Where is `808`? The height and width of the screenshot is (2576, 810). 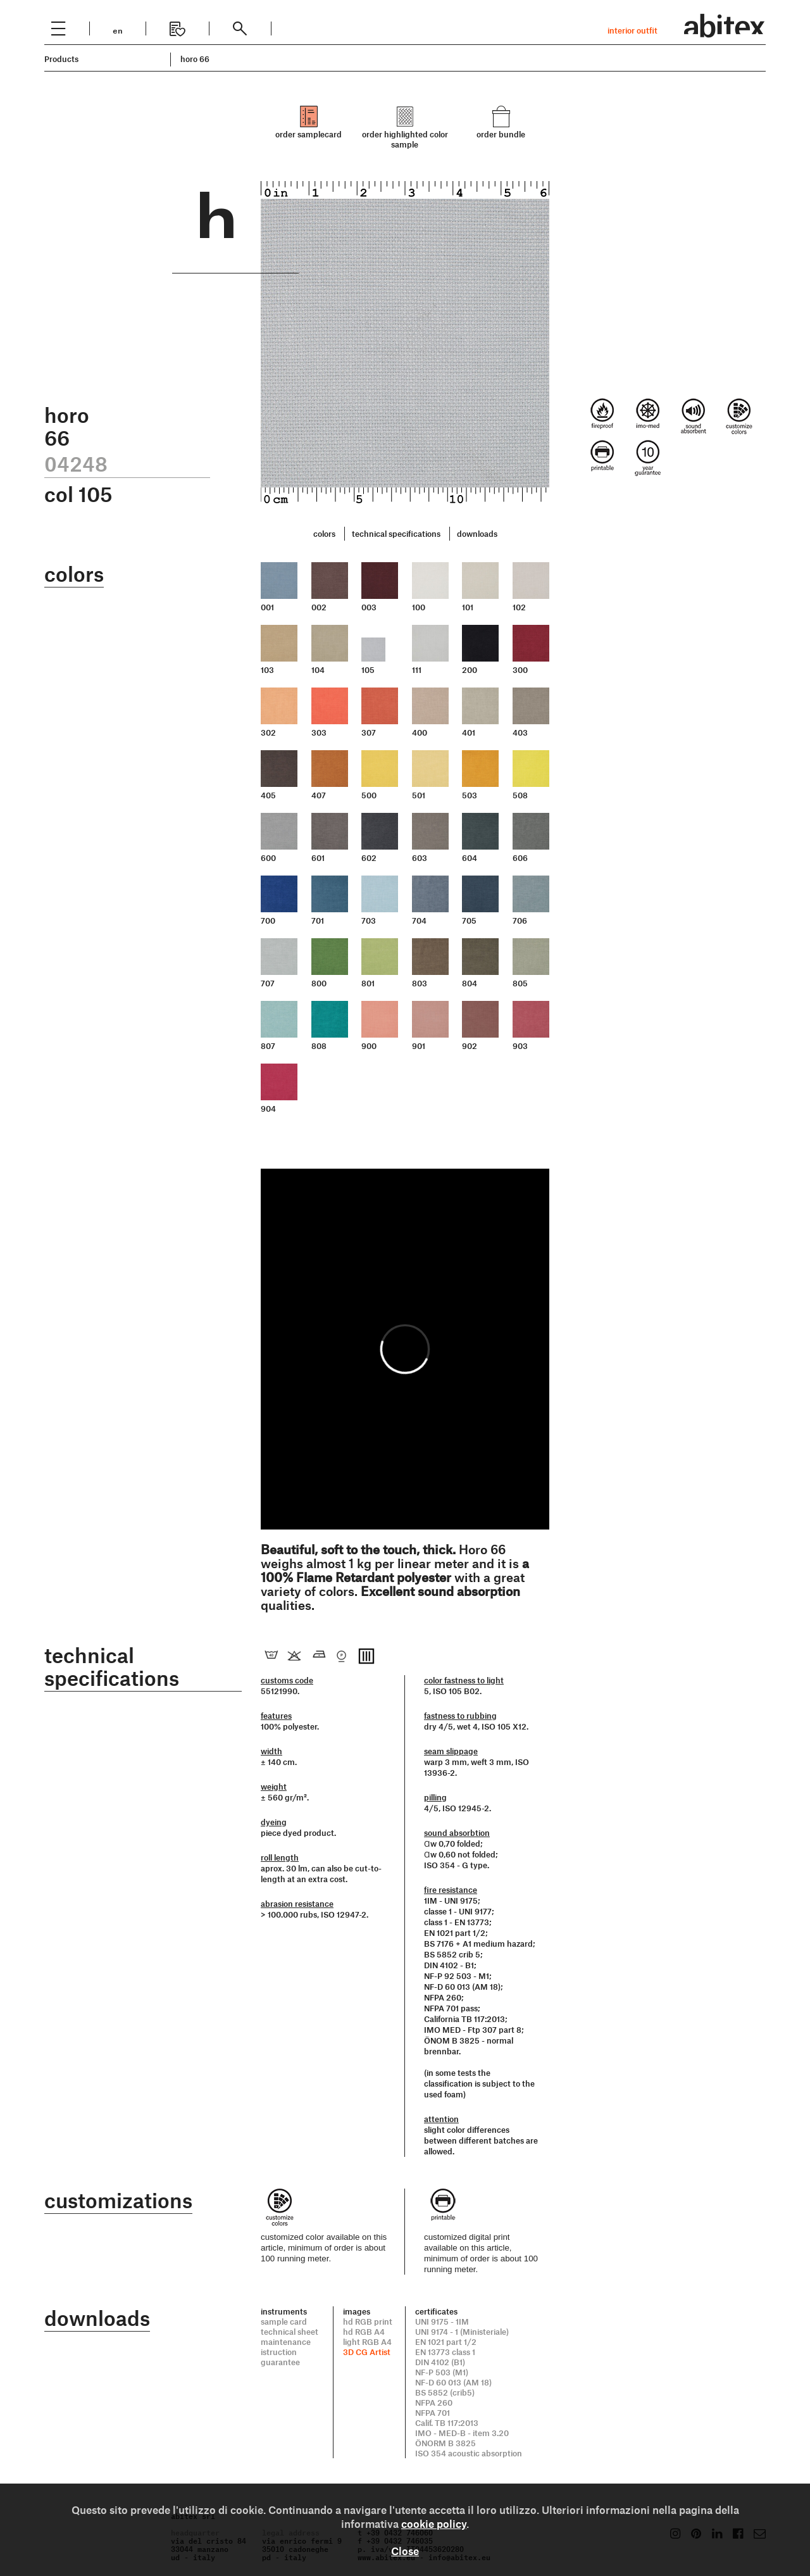
808 is located at coordinates (319, 1046).